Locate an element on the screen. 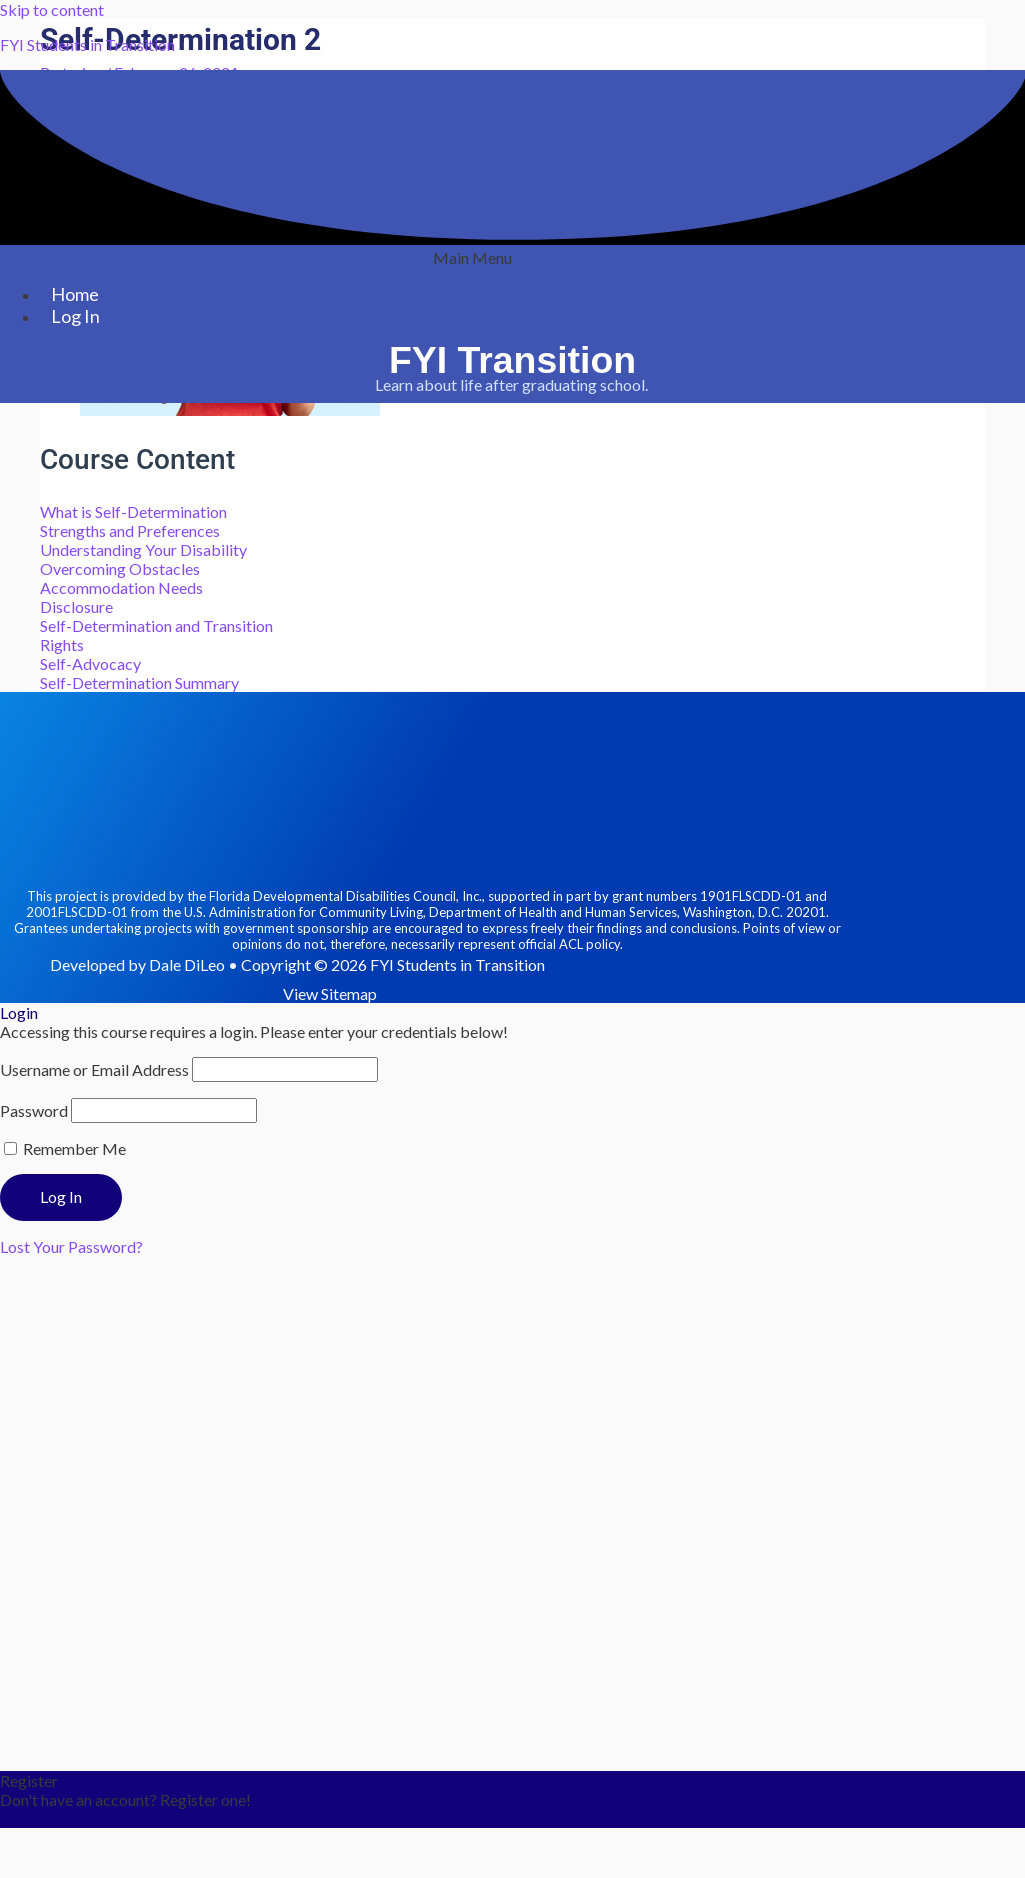  Skip to content is located at coordinates (52, 9).